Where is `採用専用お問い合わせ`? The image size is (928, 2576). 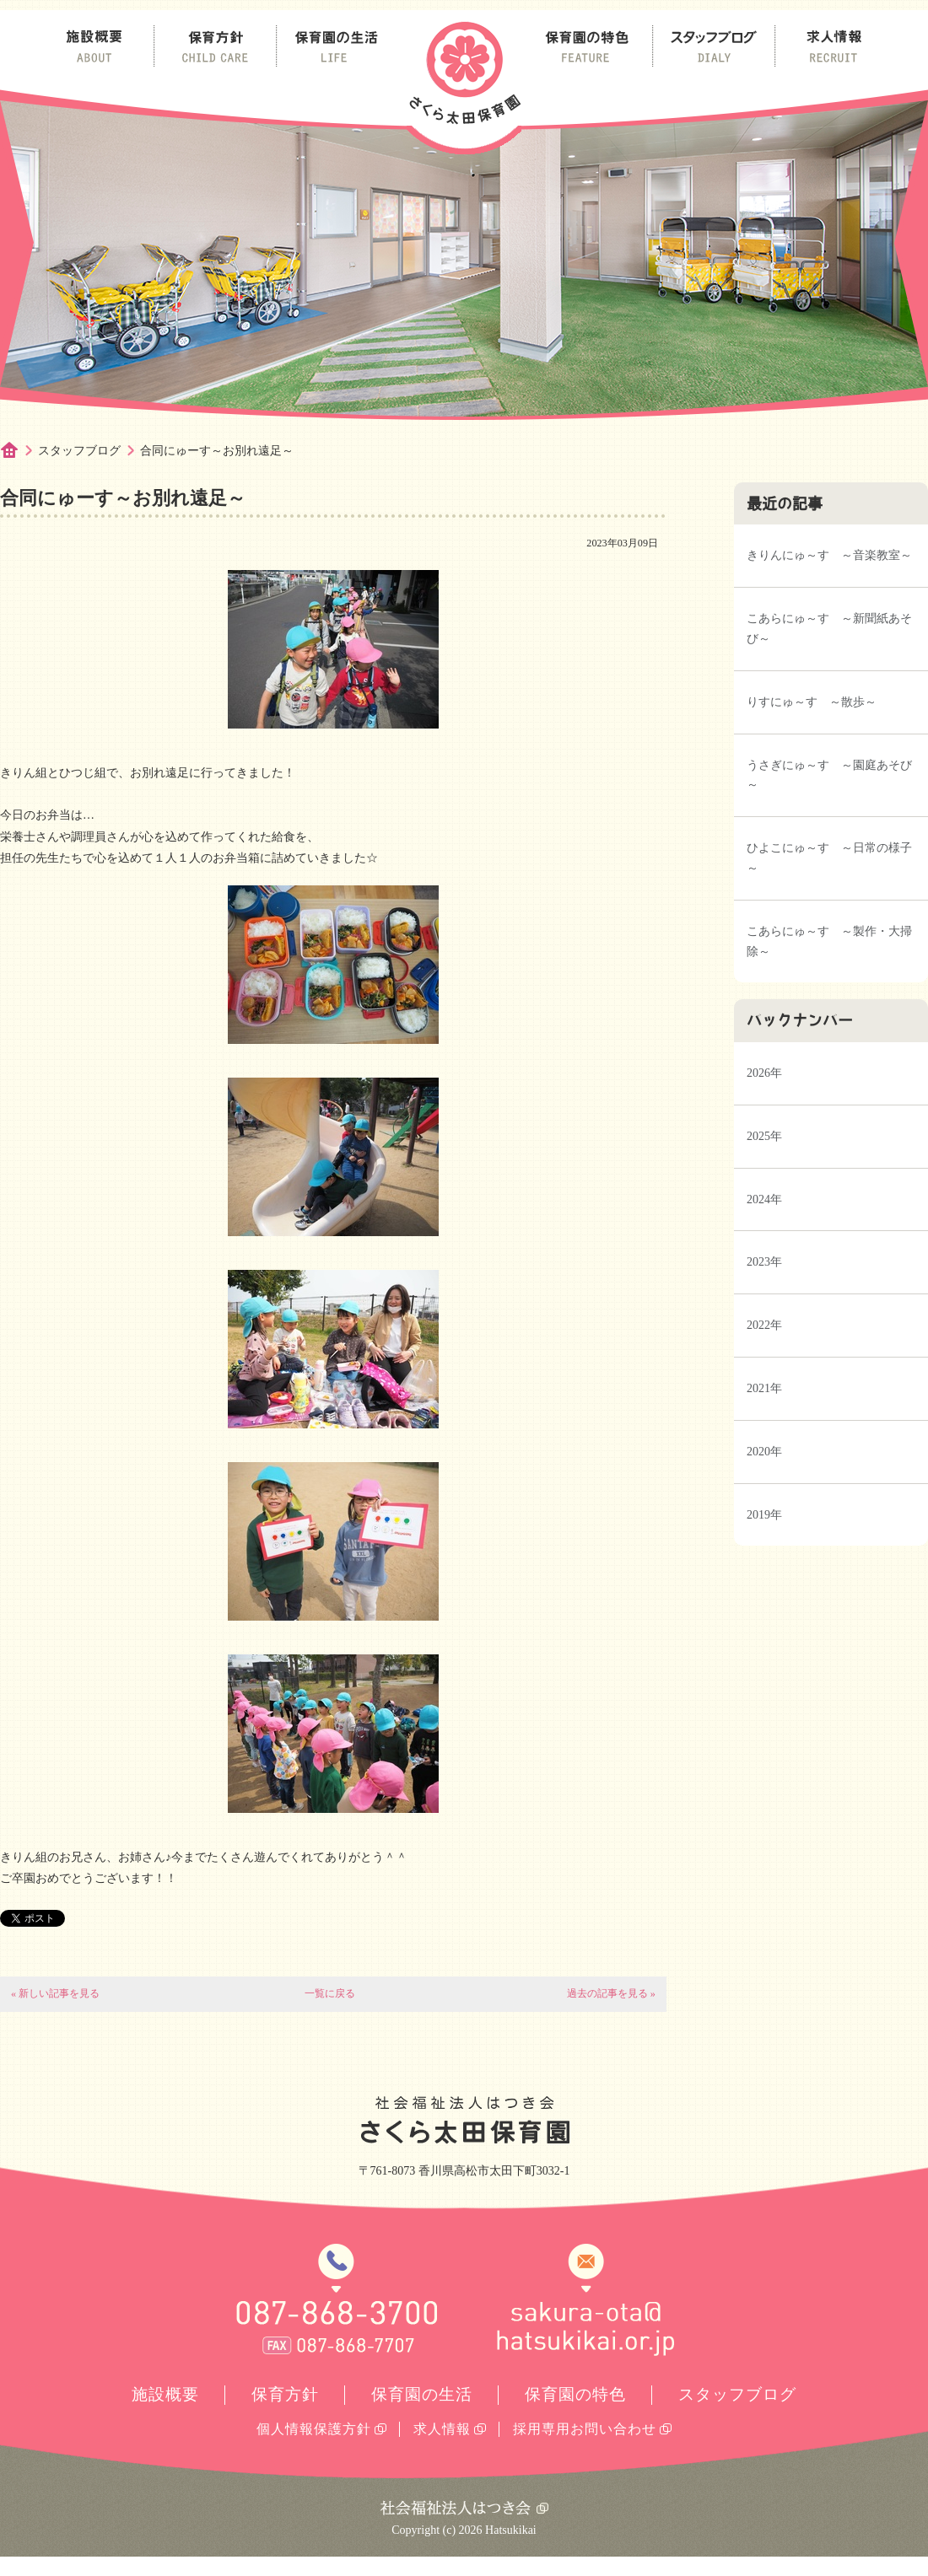 採用専用お問い合わせ is located at coordinates (584, 2429).